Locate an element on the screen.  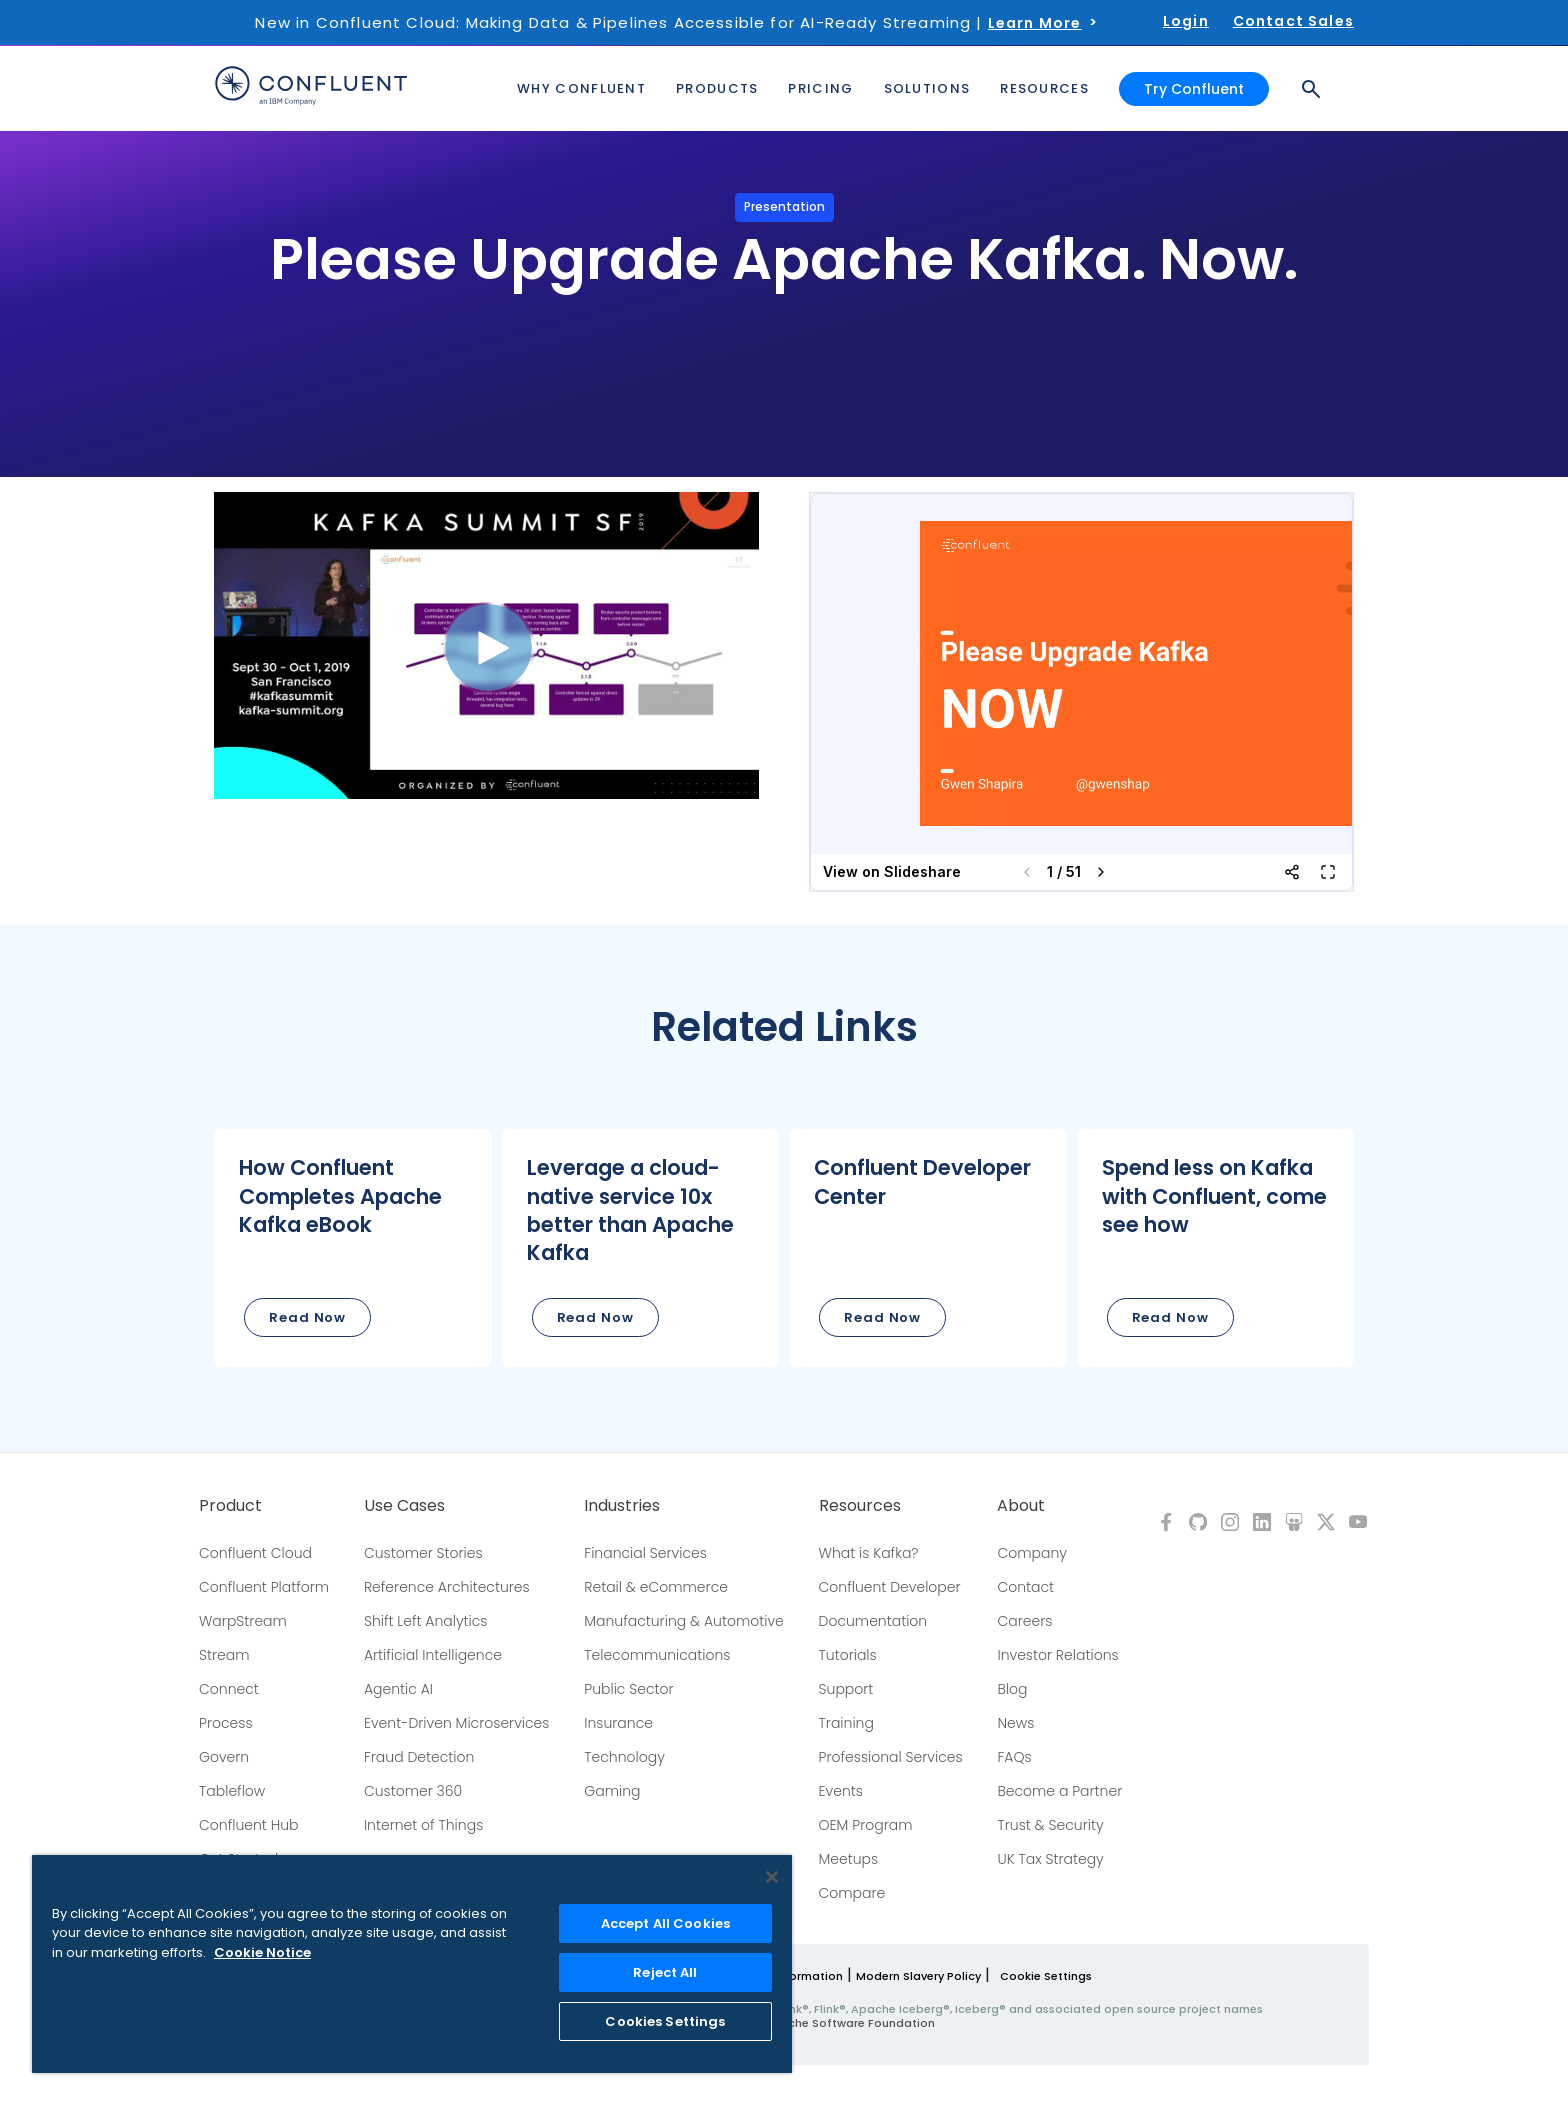
Connect is located at coordinates (229, 1689).